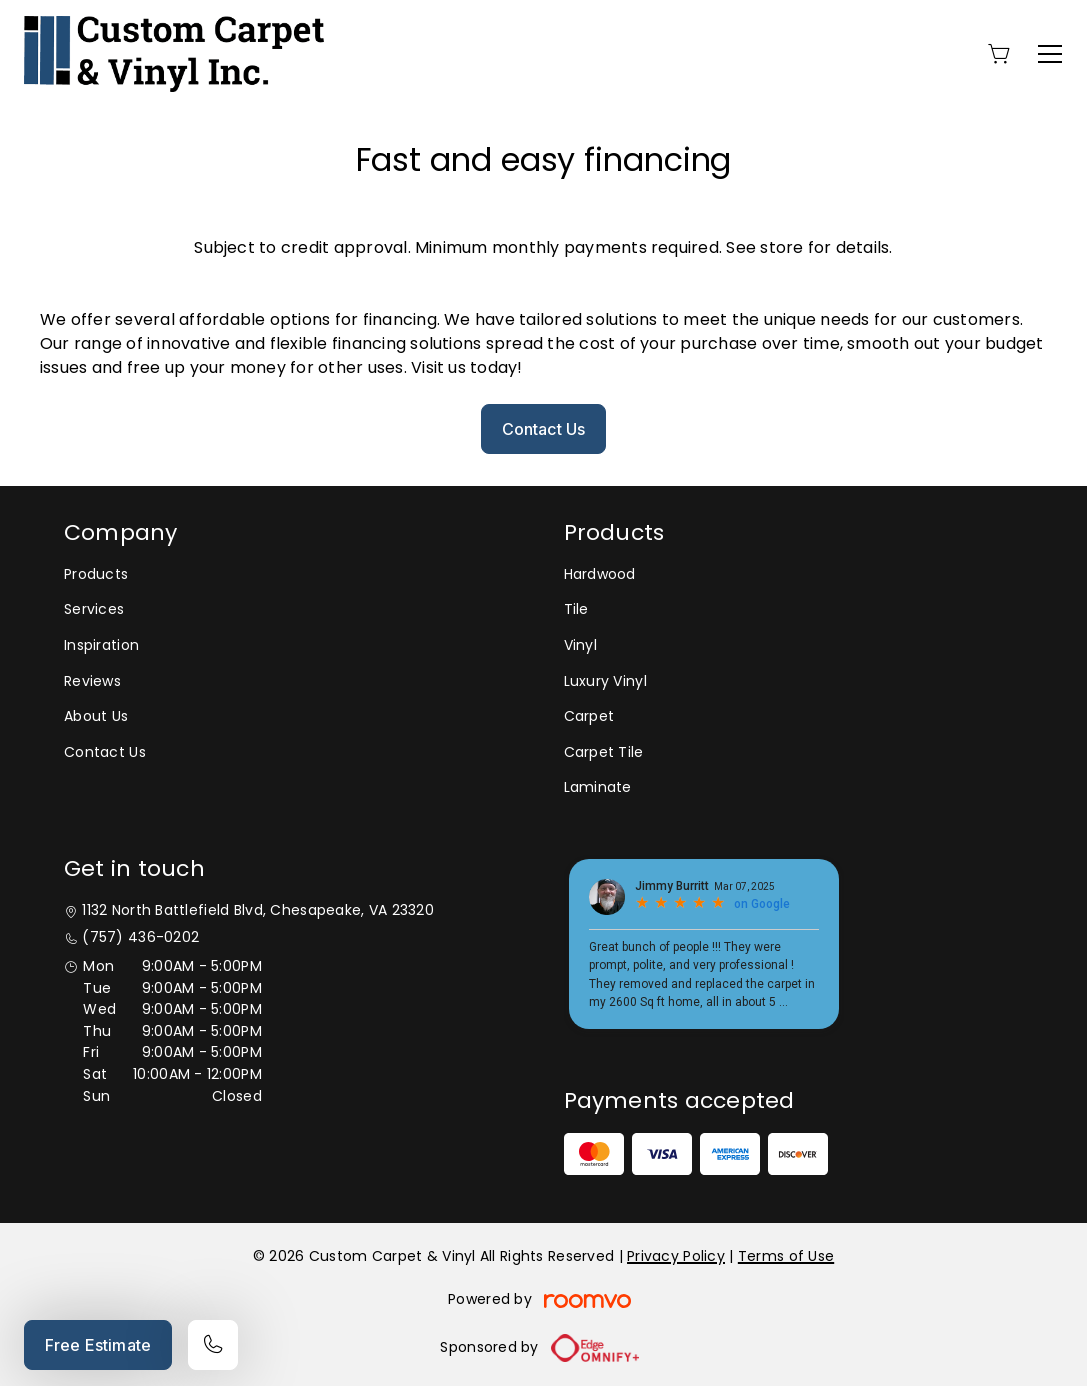  Describe the element at coordinates (98, 1345) in the screenshot. I see `Free Estimate` at that location.